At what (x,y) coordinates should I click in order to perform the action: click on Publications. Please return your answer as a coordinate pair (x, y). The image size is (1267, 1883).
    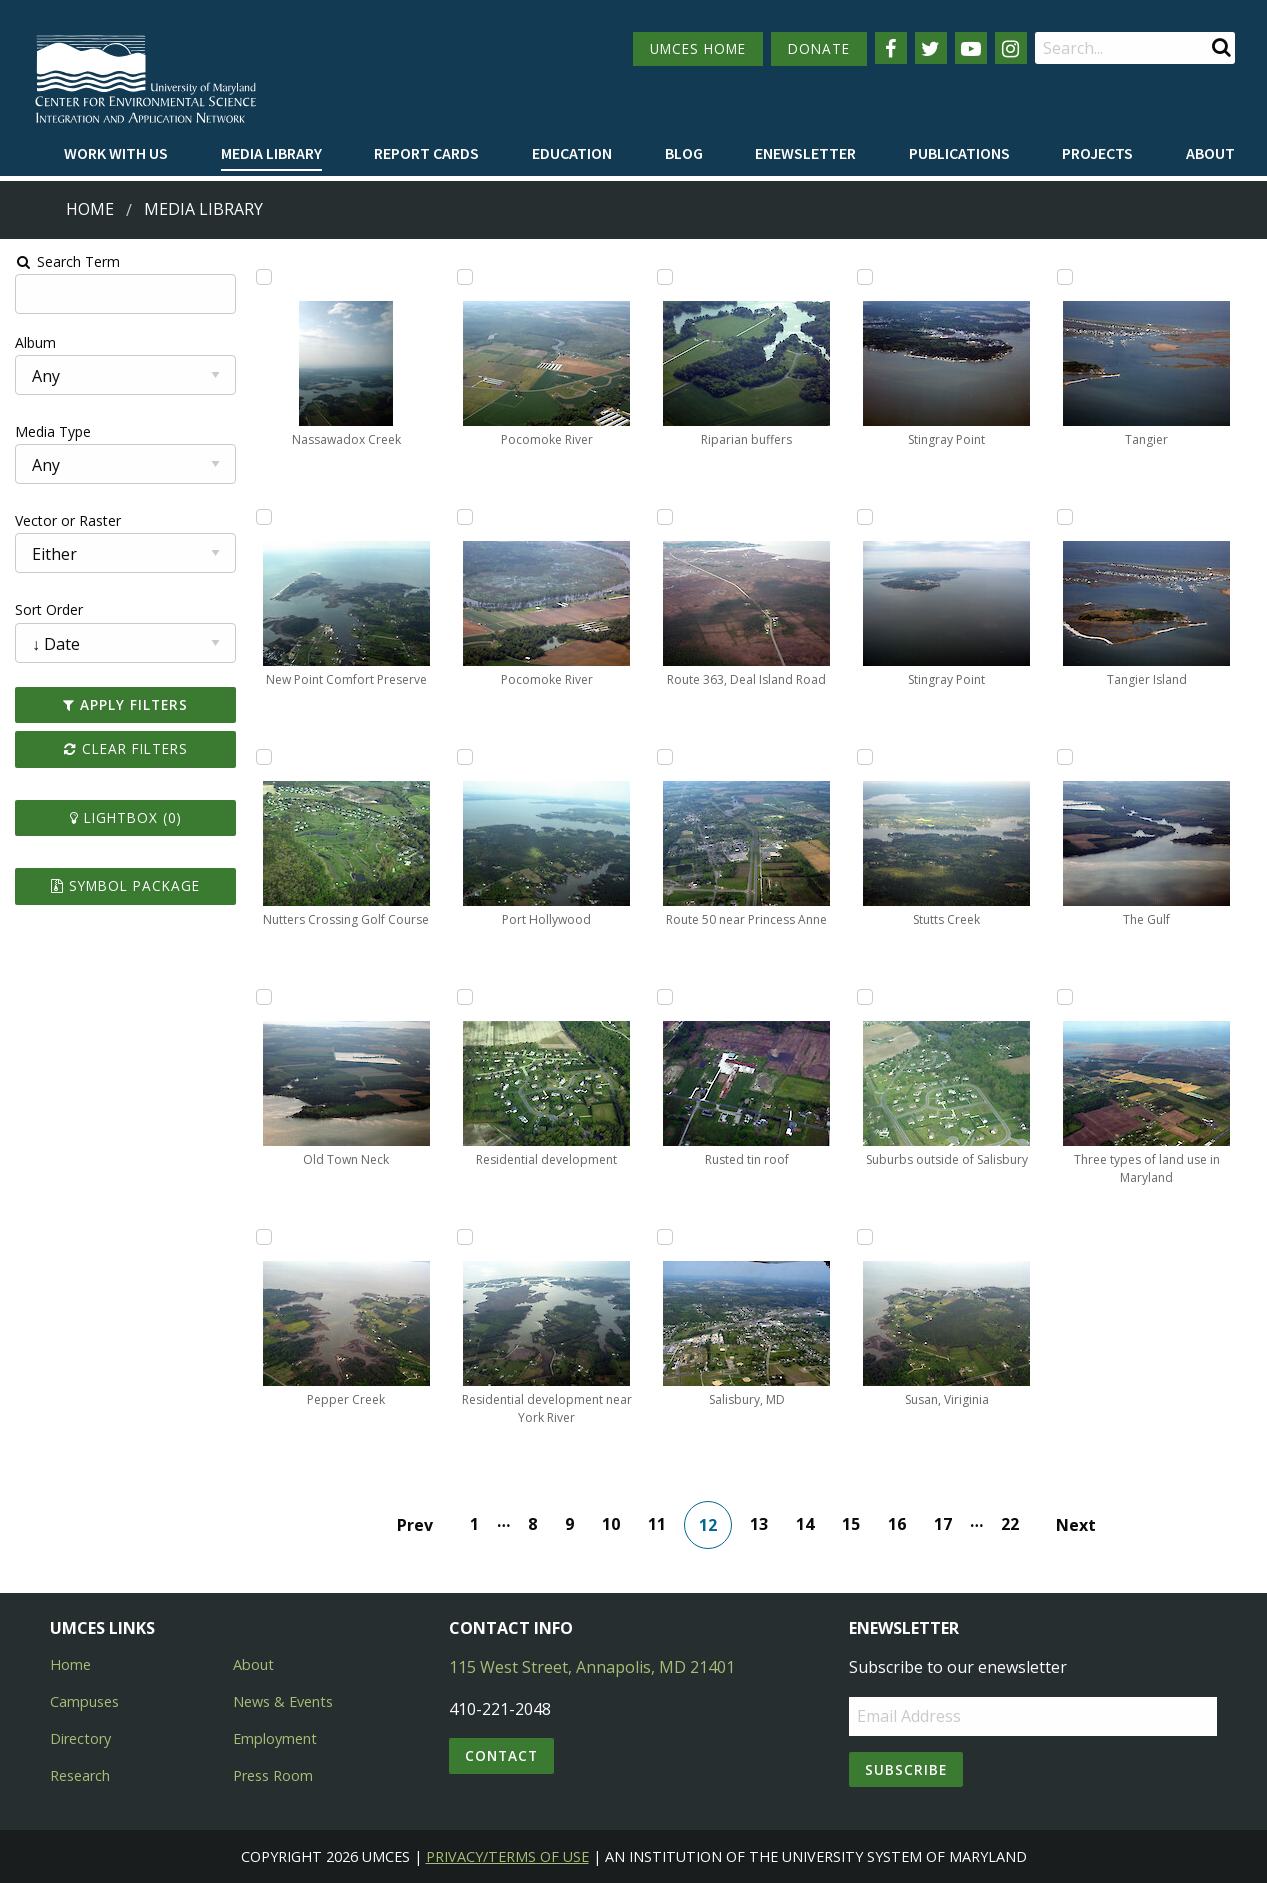
    Looking at the image, I should click on (959, 153).